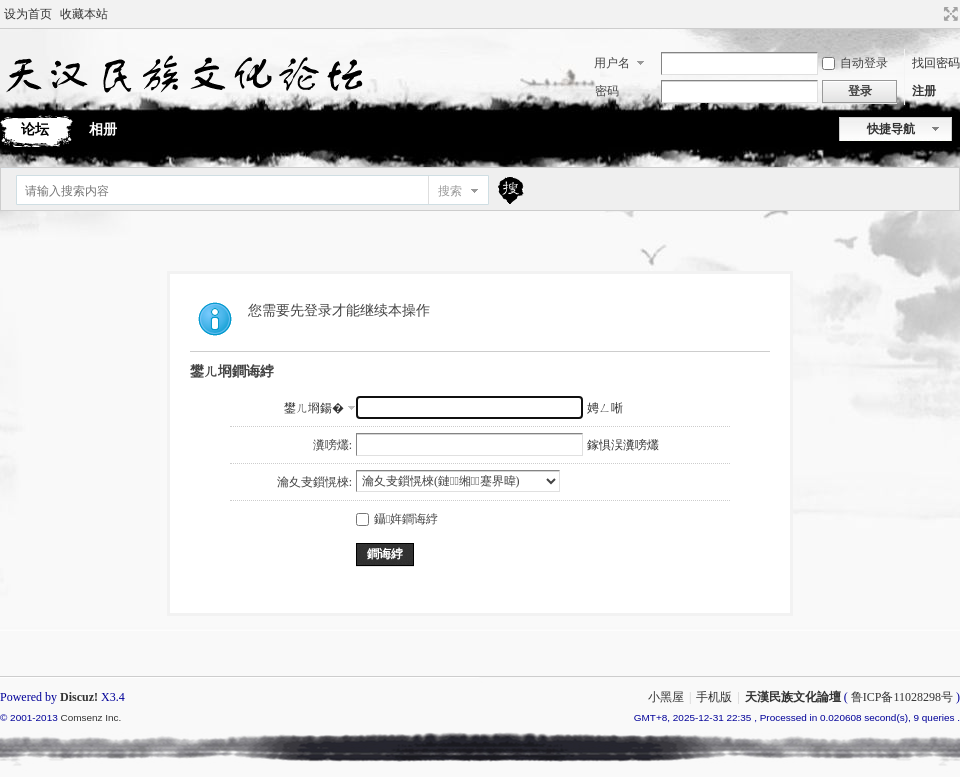 This screenshot has height=777, width=960. What do you see at coordinates (605, 408) in the screenshot?
I see `娉ㄥ唽` at bounding box center [605, 408].